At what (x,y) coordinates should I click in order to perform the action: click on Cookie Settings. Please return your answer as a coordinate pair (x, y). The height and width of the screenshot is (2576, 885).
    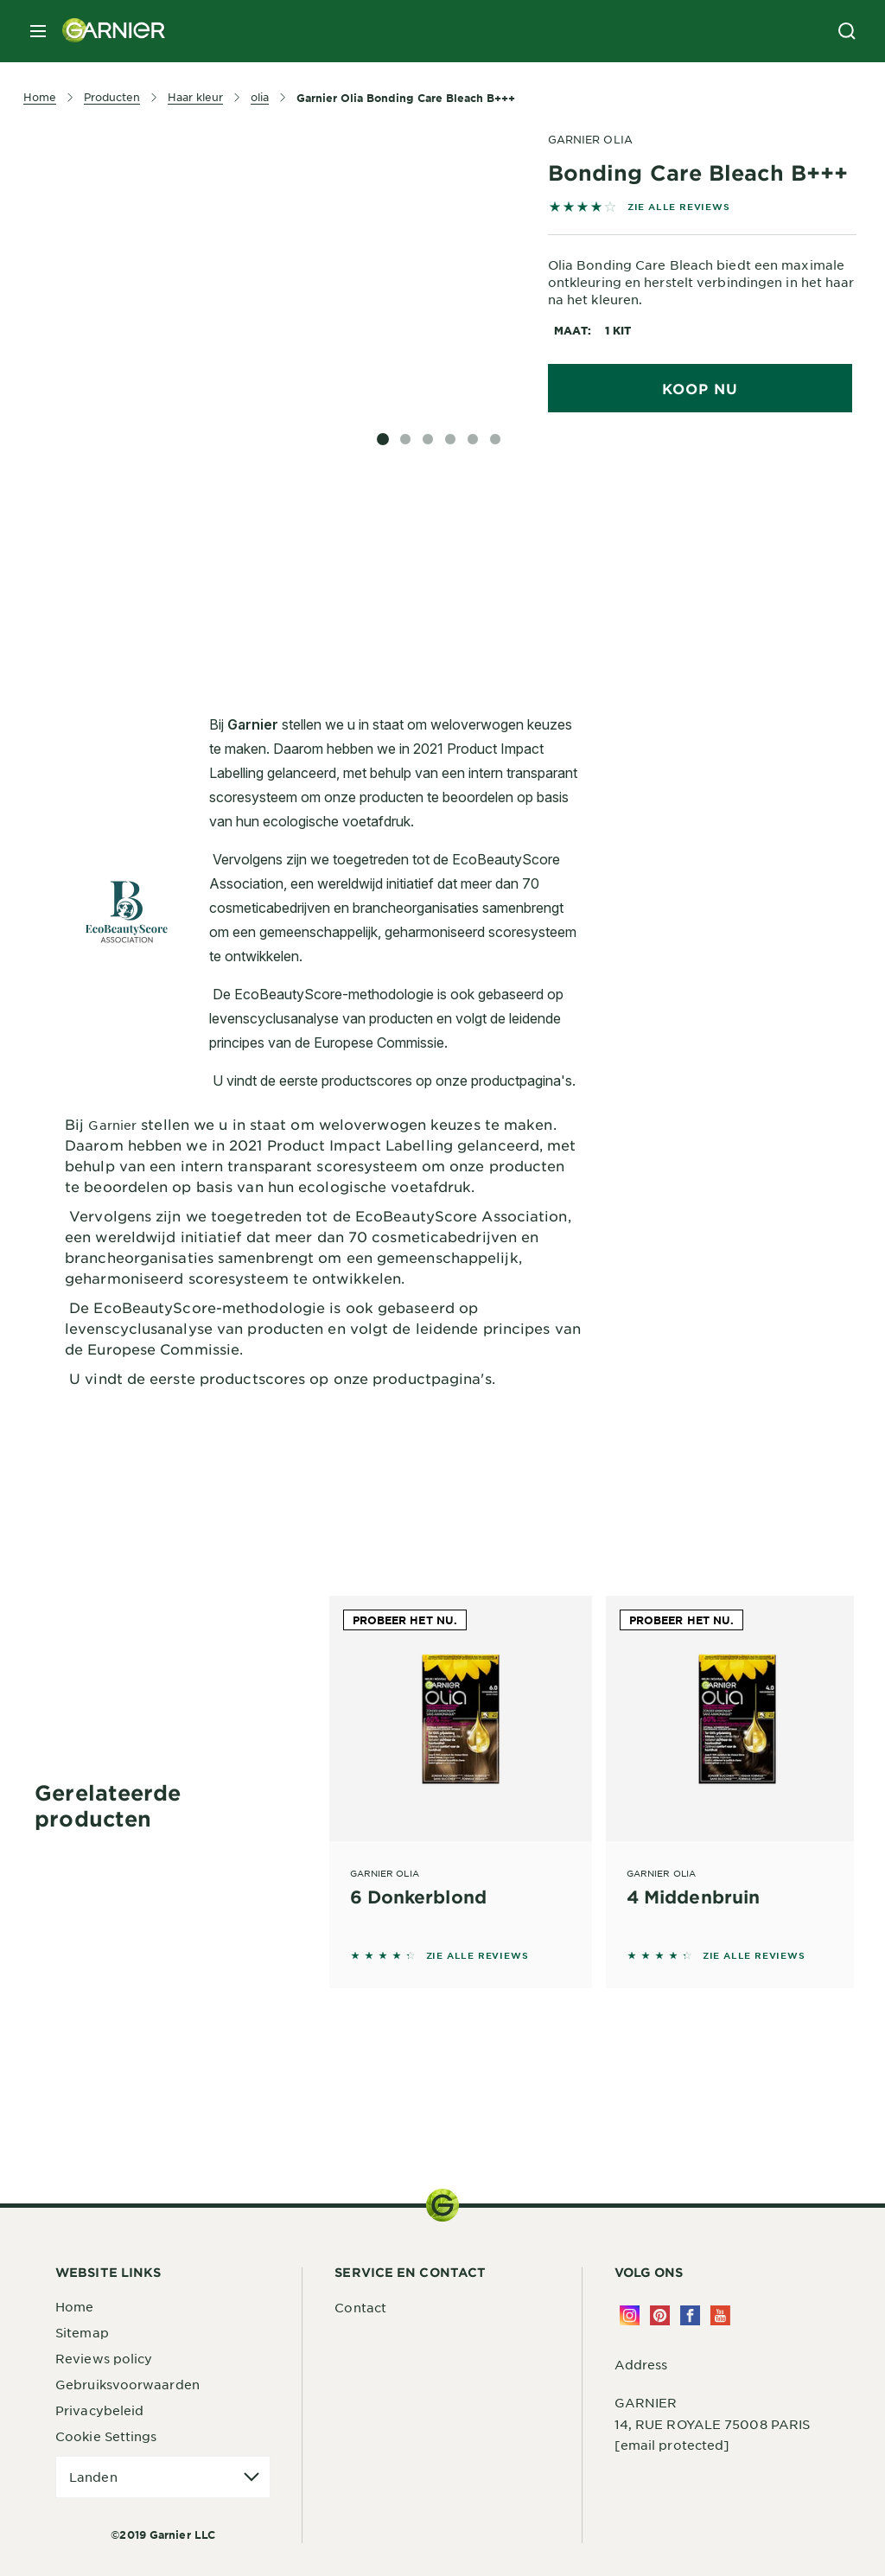
    Looking at the image, I should click on (106, 2436).